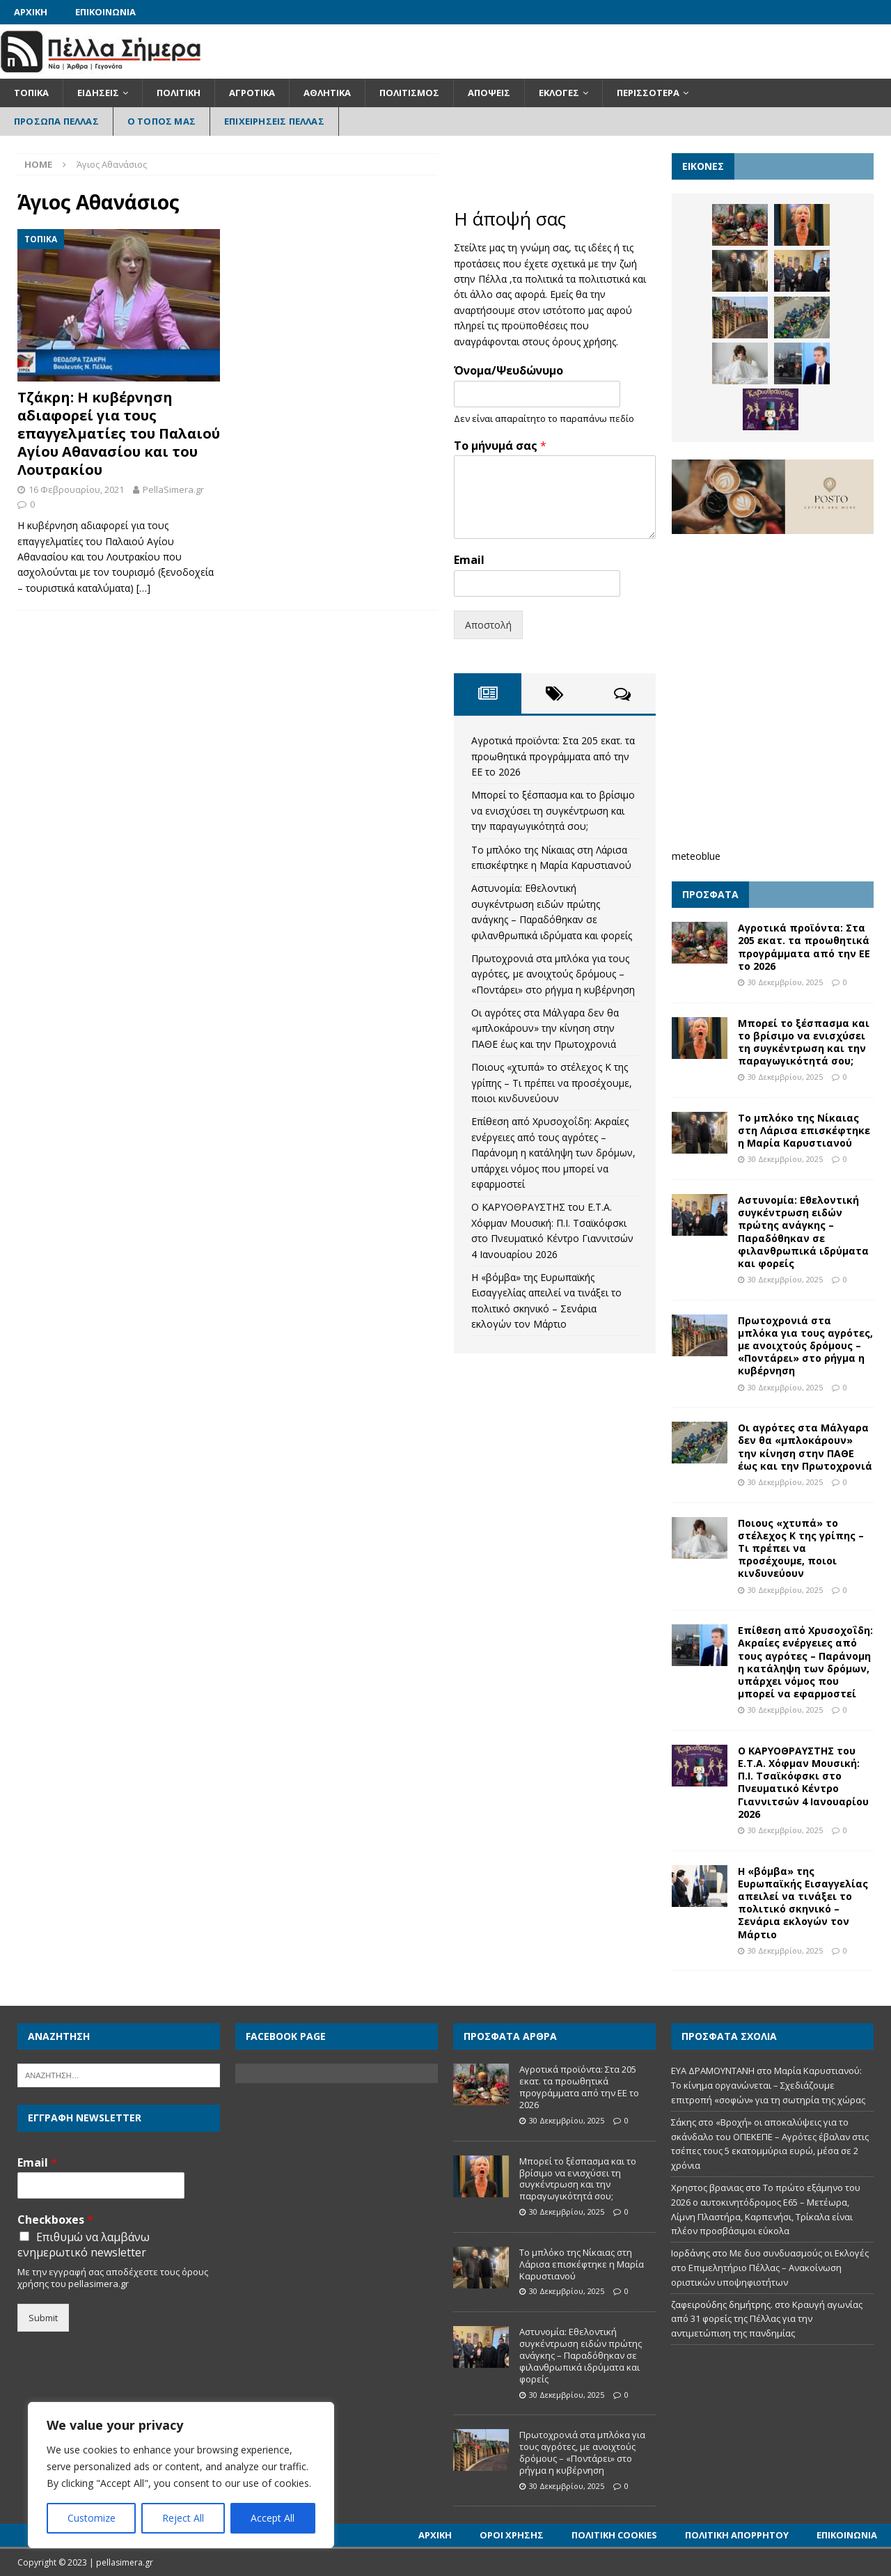  What do you see at coordinates (56, 121) in the screenshot?
I see `Πρόσωπα Πέλλας` at bounding box center [56, 121].